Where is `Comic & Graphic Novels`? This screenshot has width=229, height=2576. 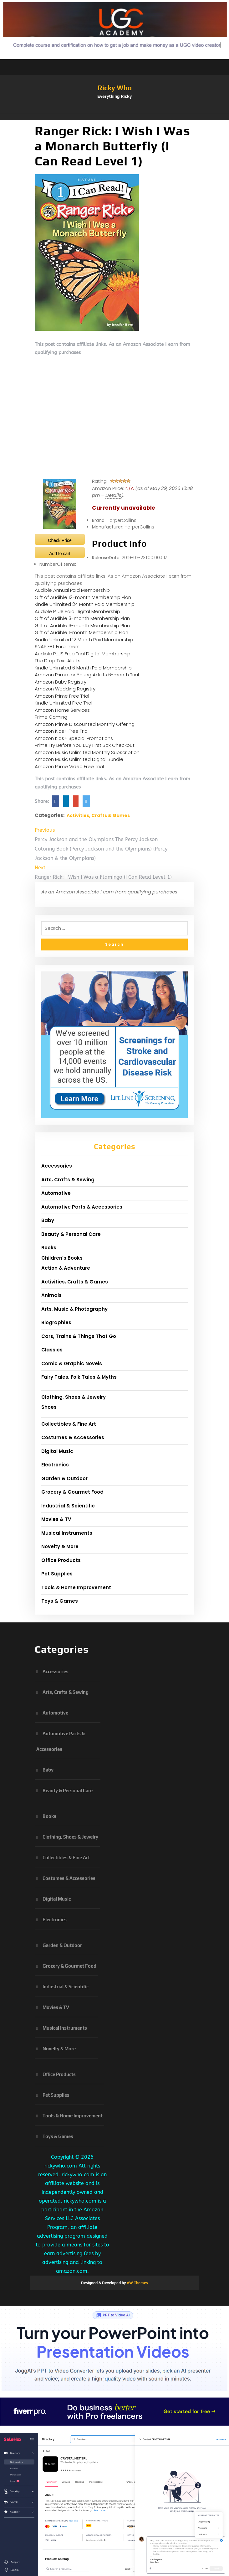
Comic & Graphic Novels is located at coordinates (71, 1363).